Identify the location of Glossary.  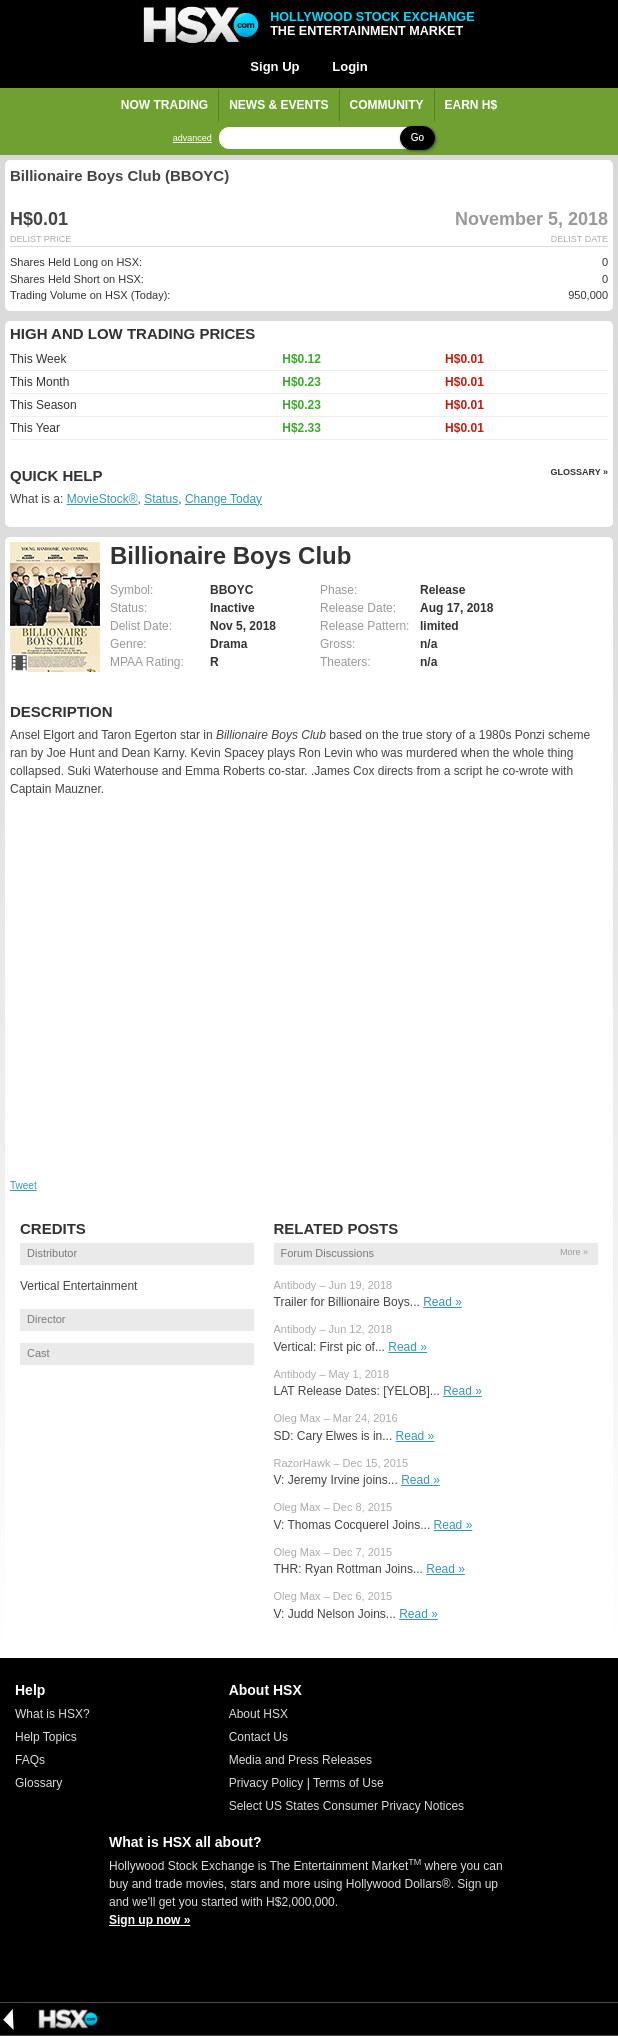
(38, 1783).